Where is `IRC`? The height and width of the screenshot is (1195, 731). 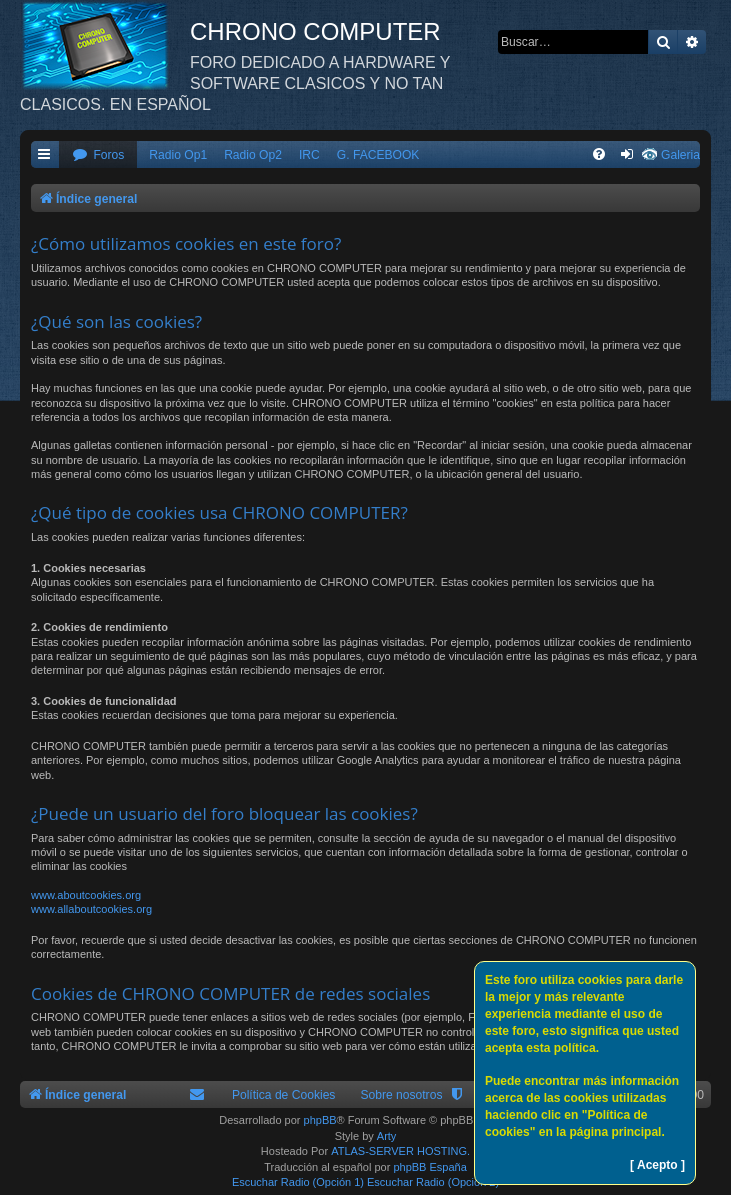 IRC is located at coordinates (309, 155).